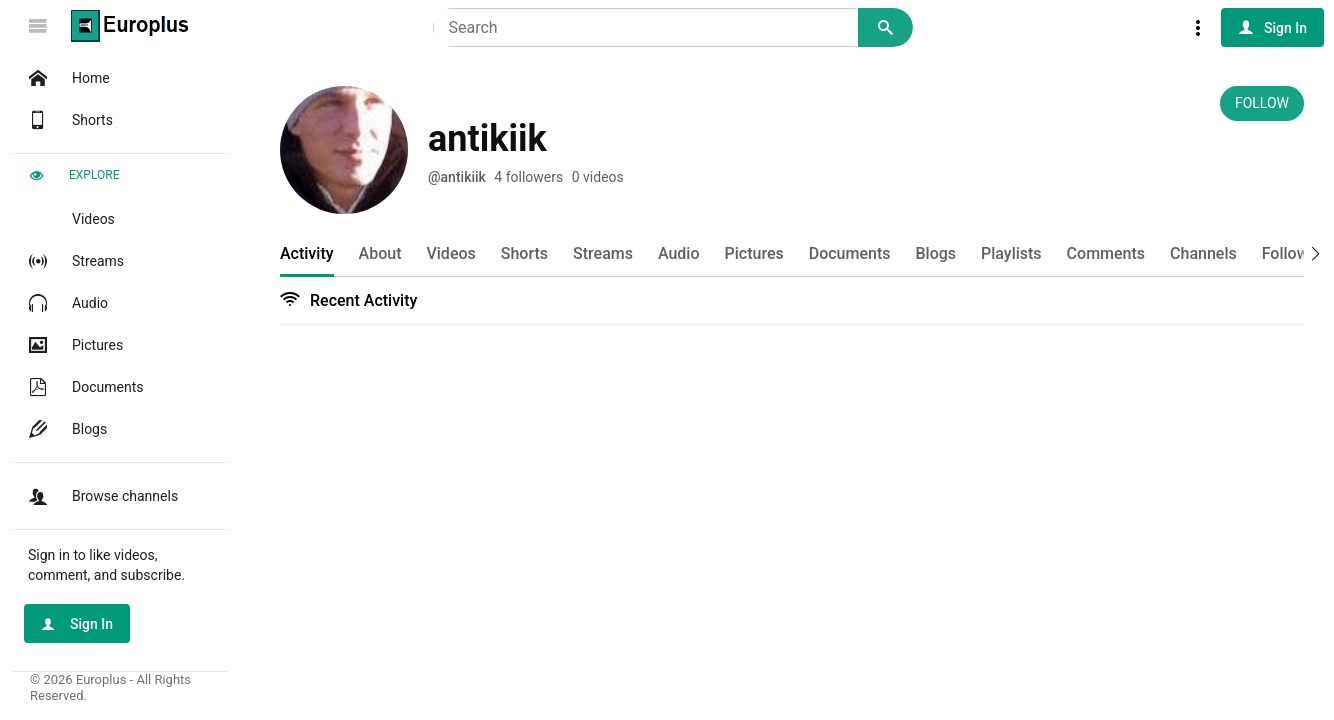 This screenshot has width=1334, height=720. I want to click on Pictures, so click(73, 345).